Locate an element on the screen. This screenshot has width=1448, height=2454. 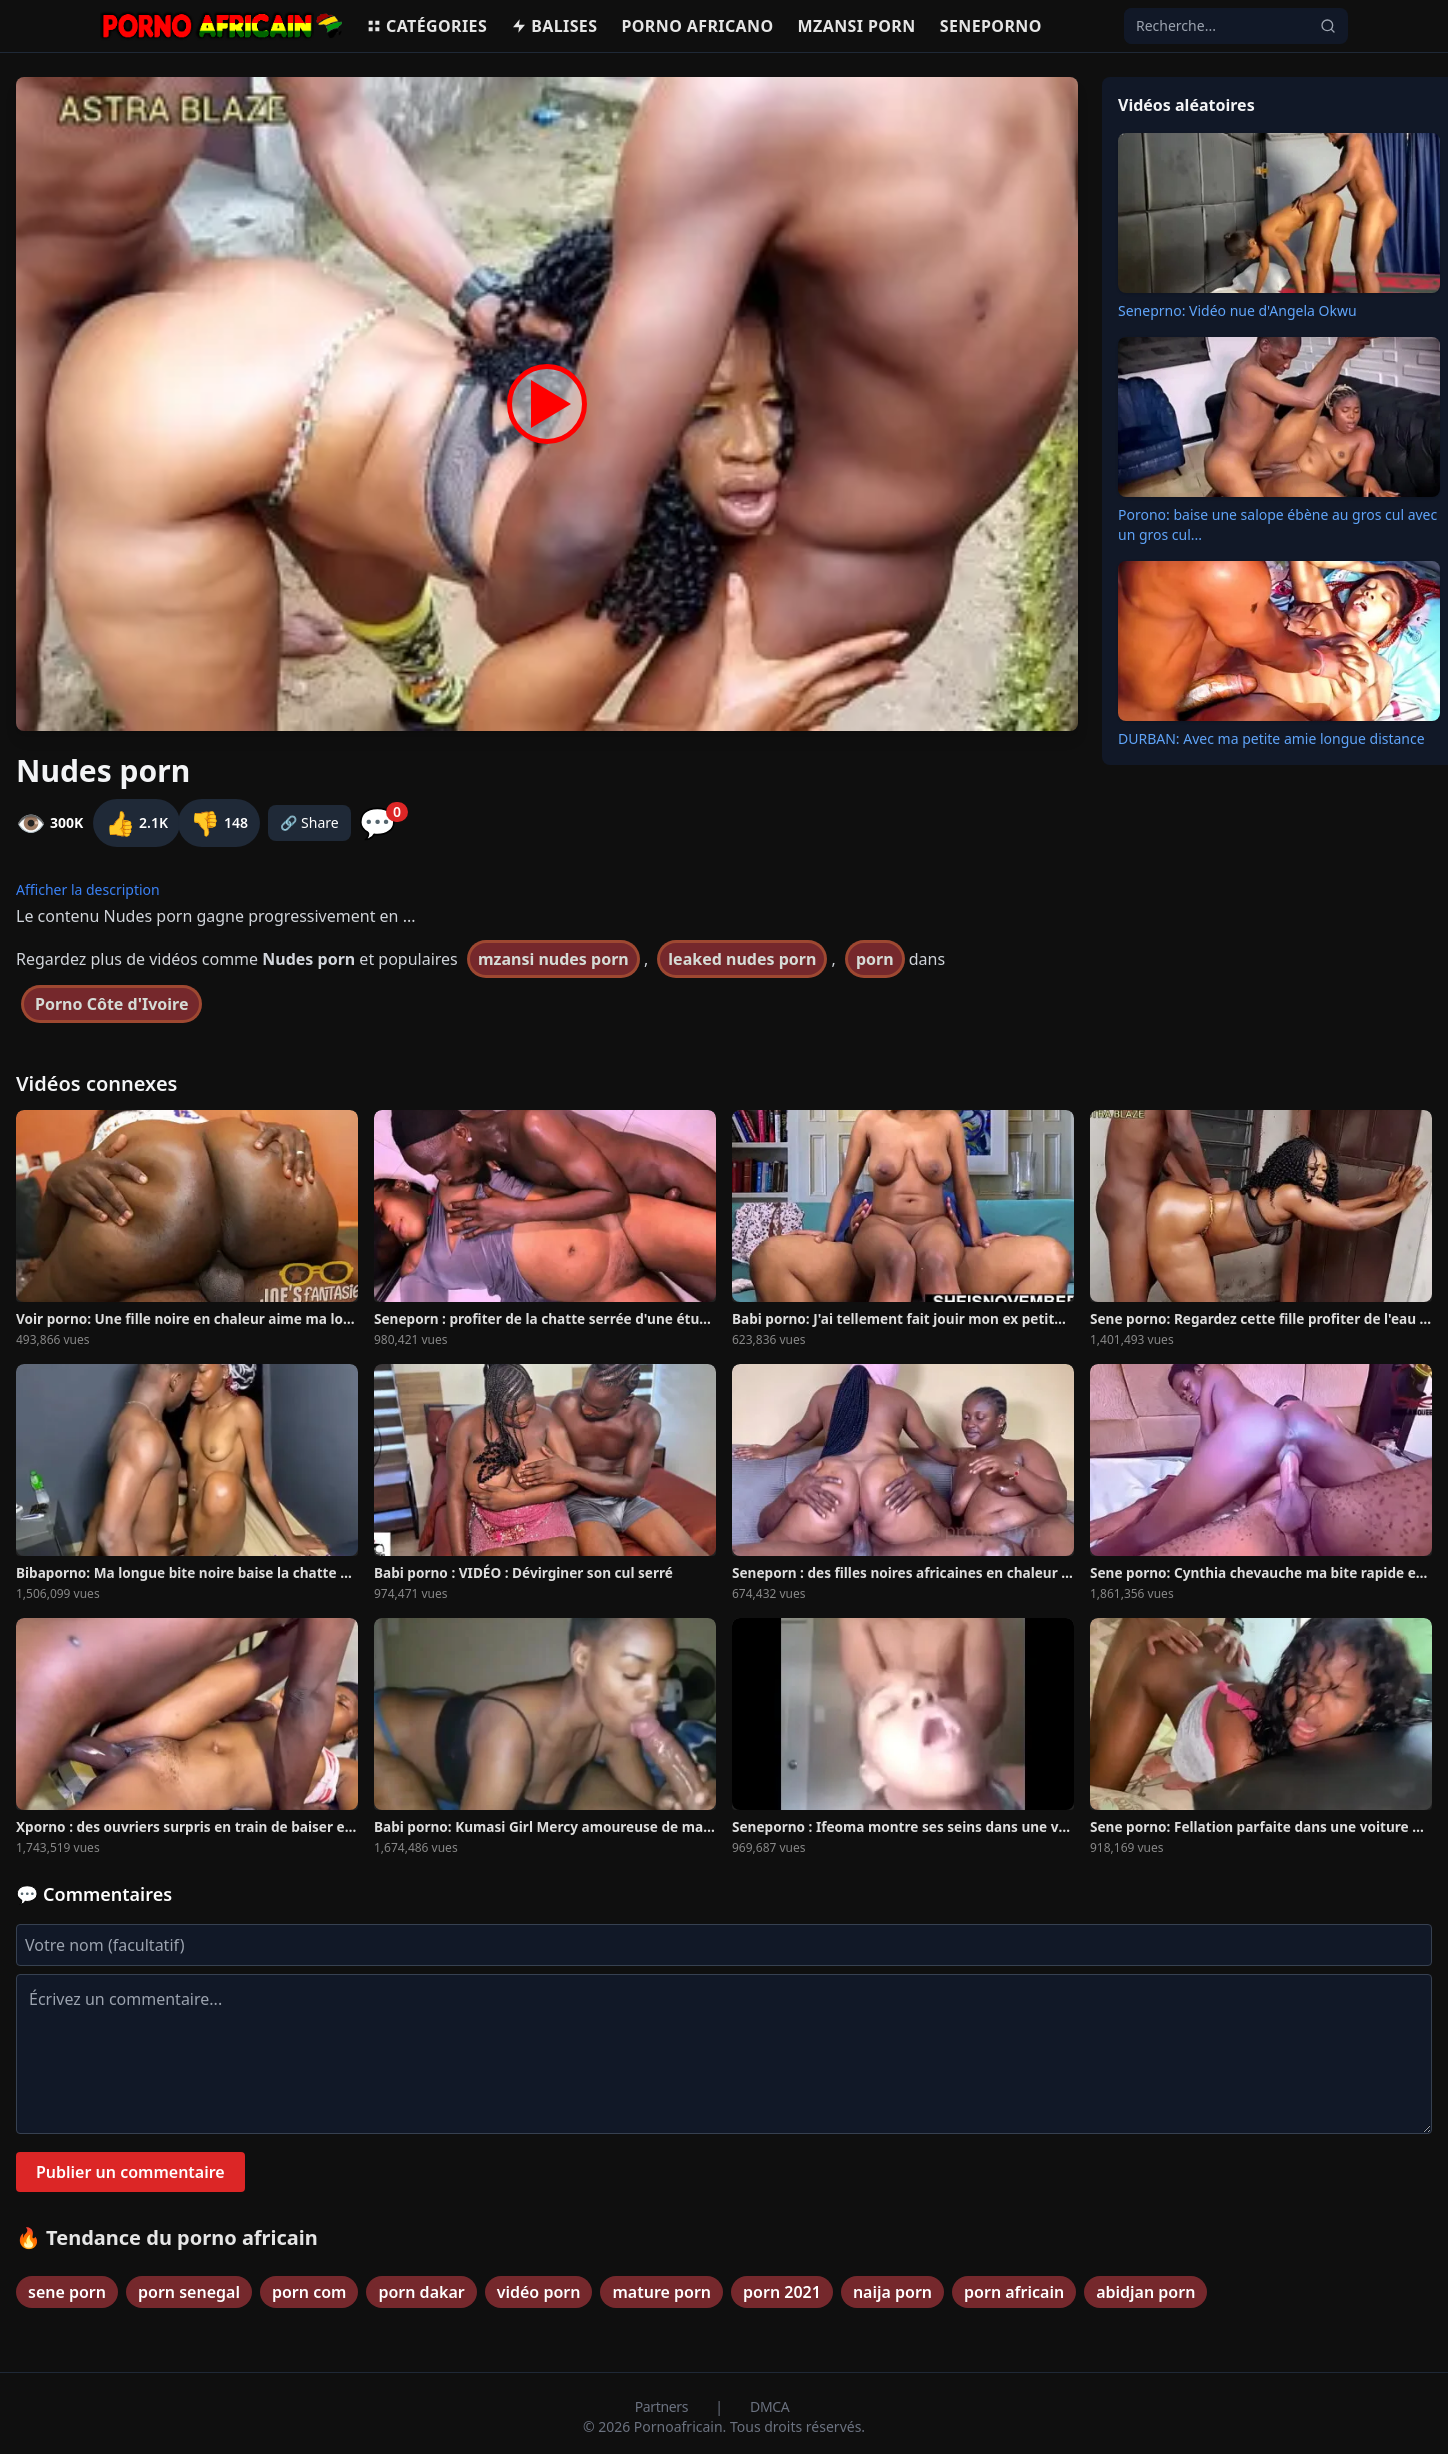
porn senegal is located at coordinates (189, 2292).